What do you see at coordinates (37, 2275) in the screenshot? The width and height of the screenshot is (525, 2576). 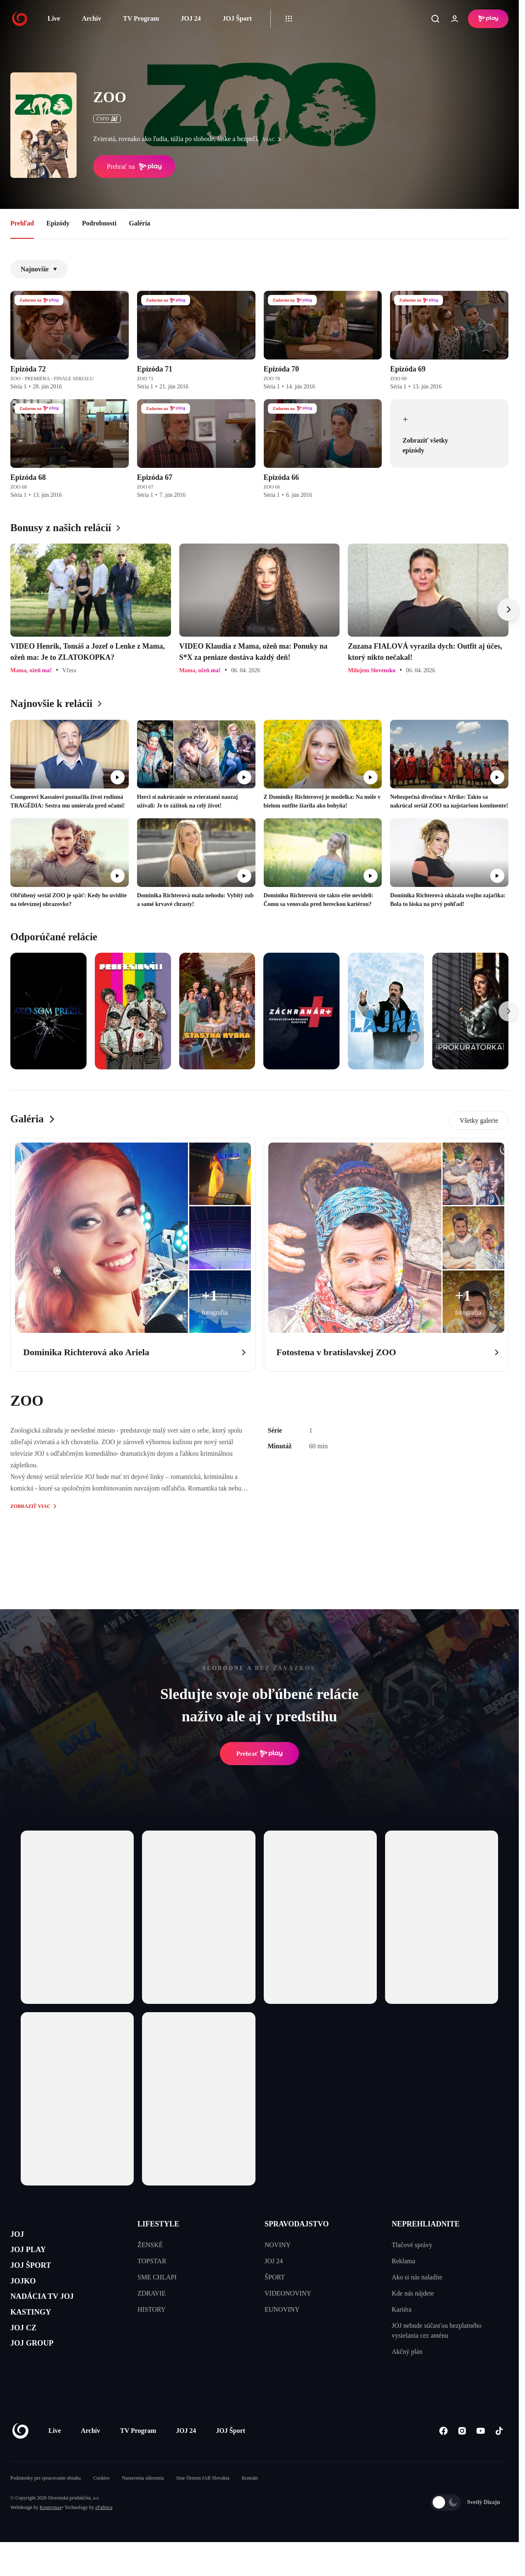 I see `JOJ ŠPORT` at bounding box center [37, 2275].